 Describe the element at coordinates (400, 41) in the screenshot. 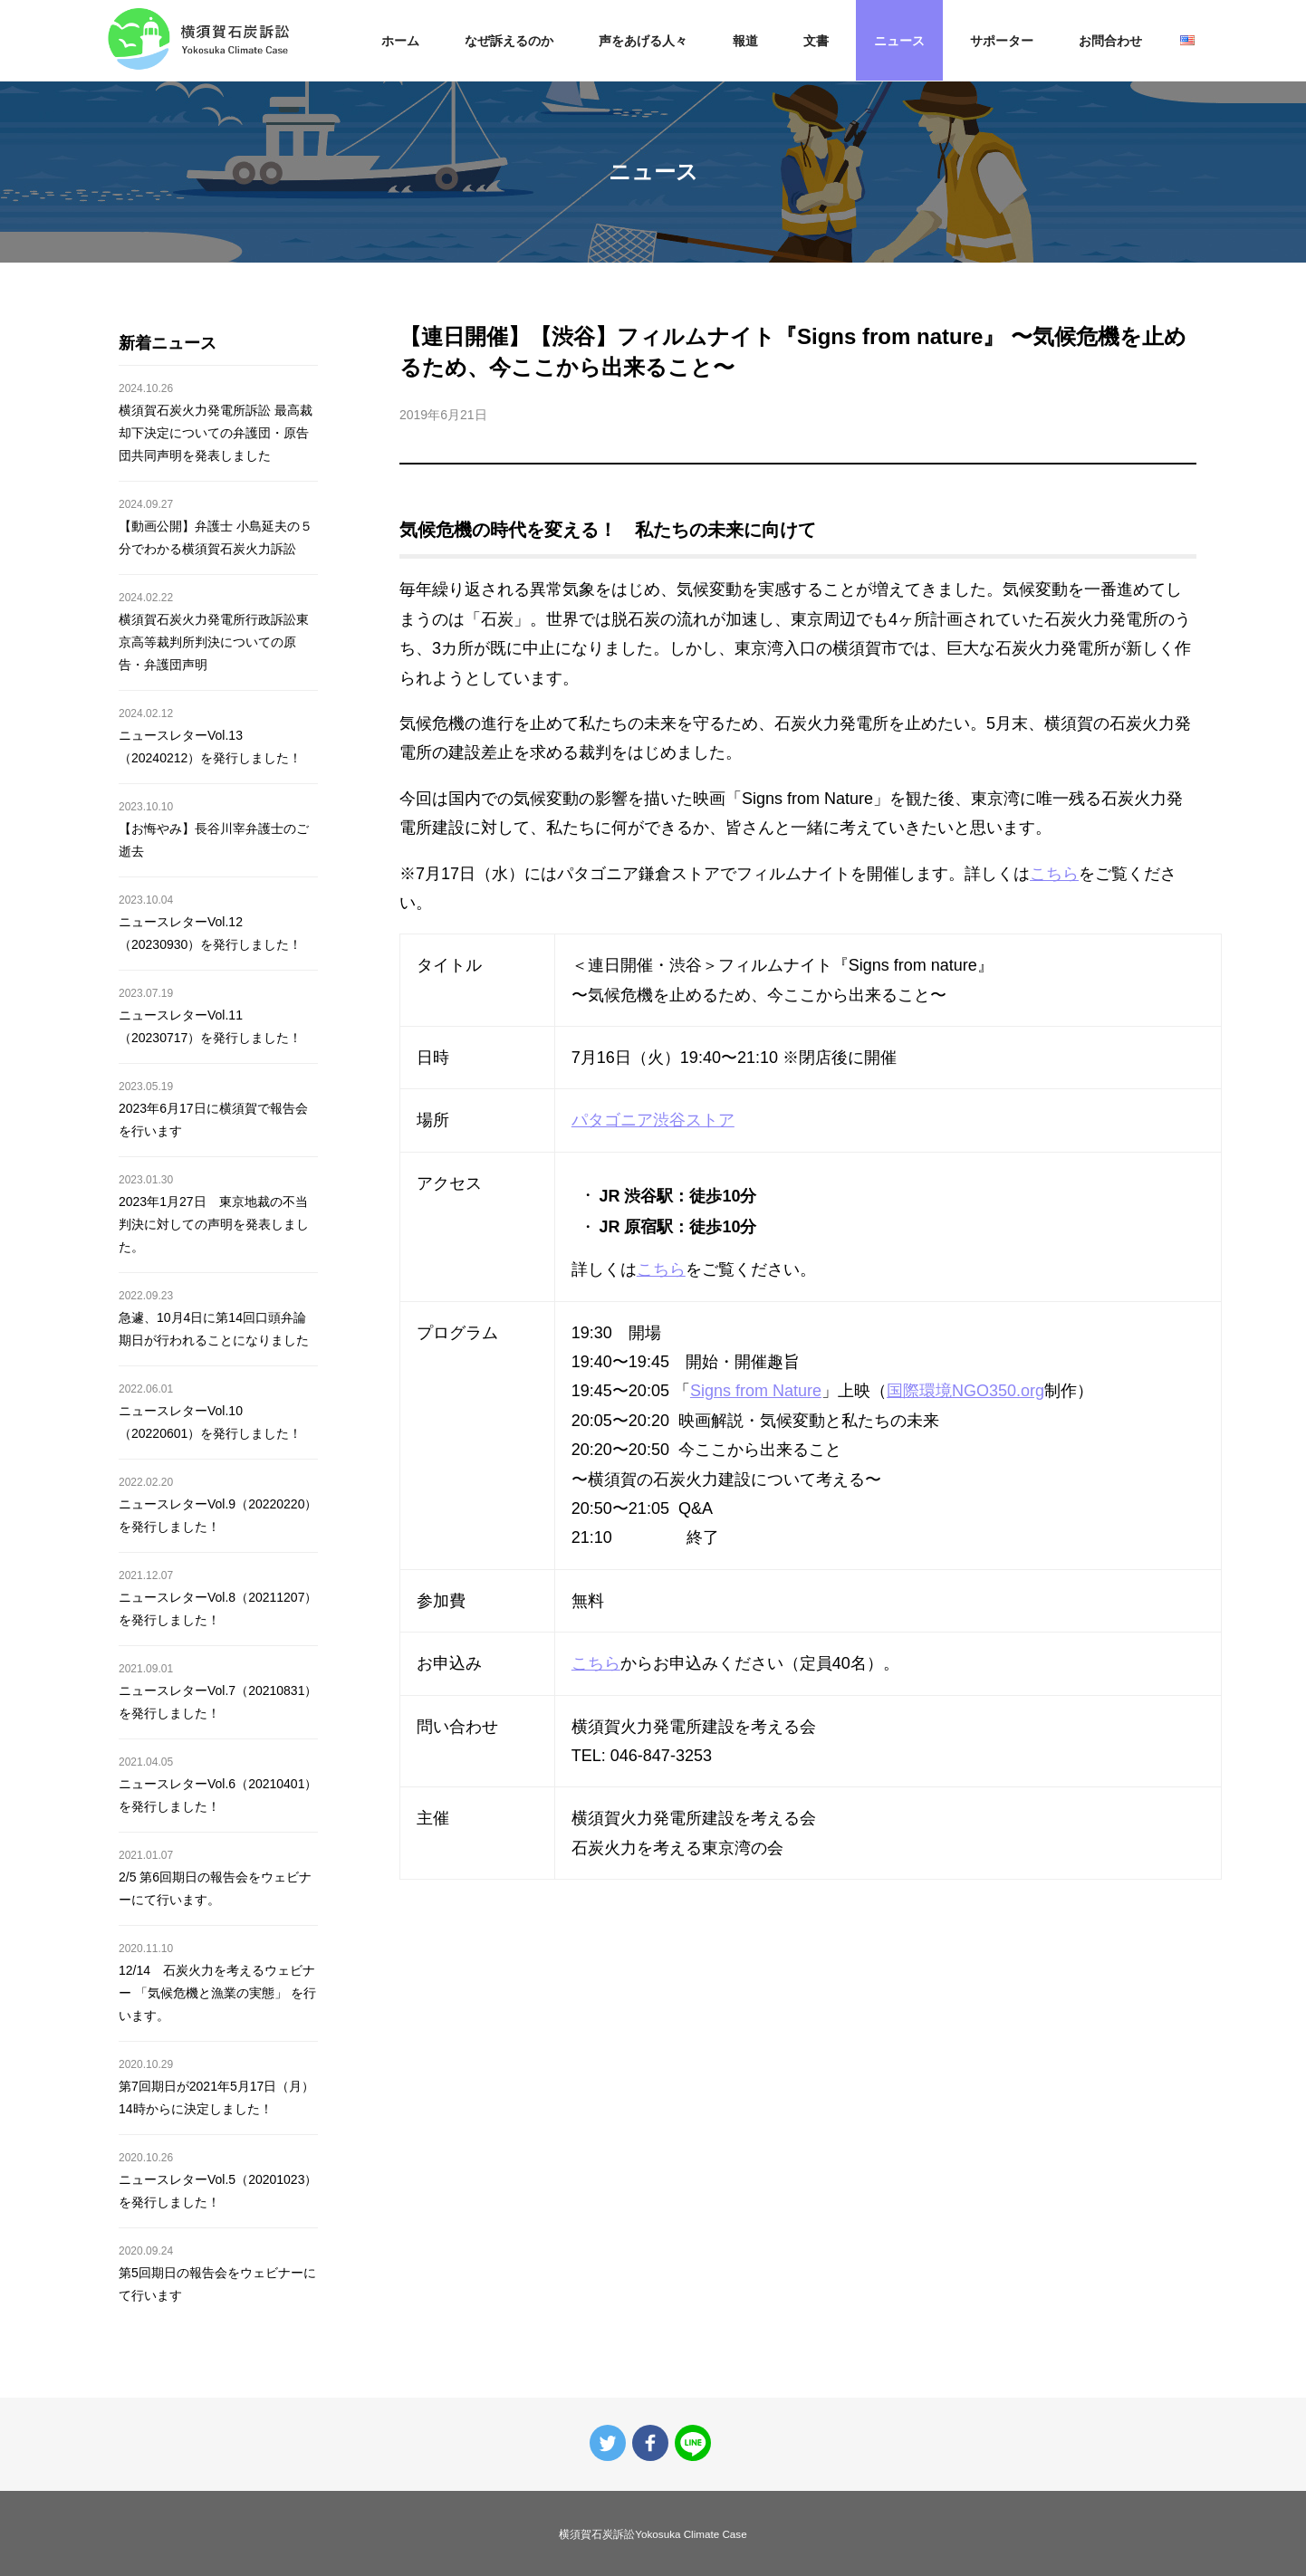

I see `ホーム` at that location.